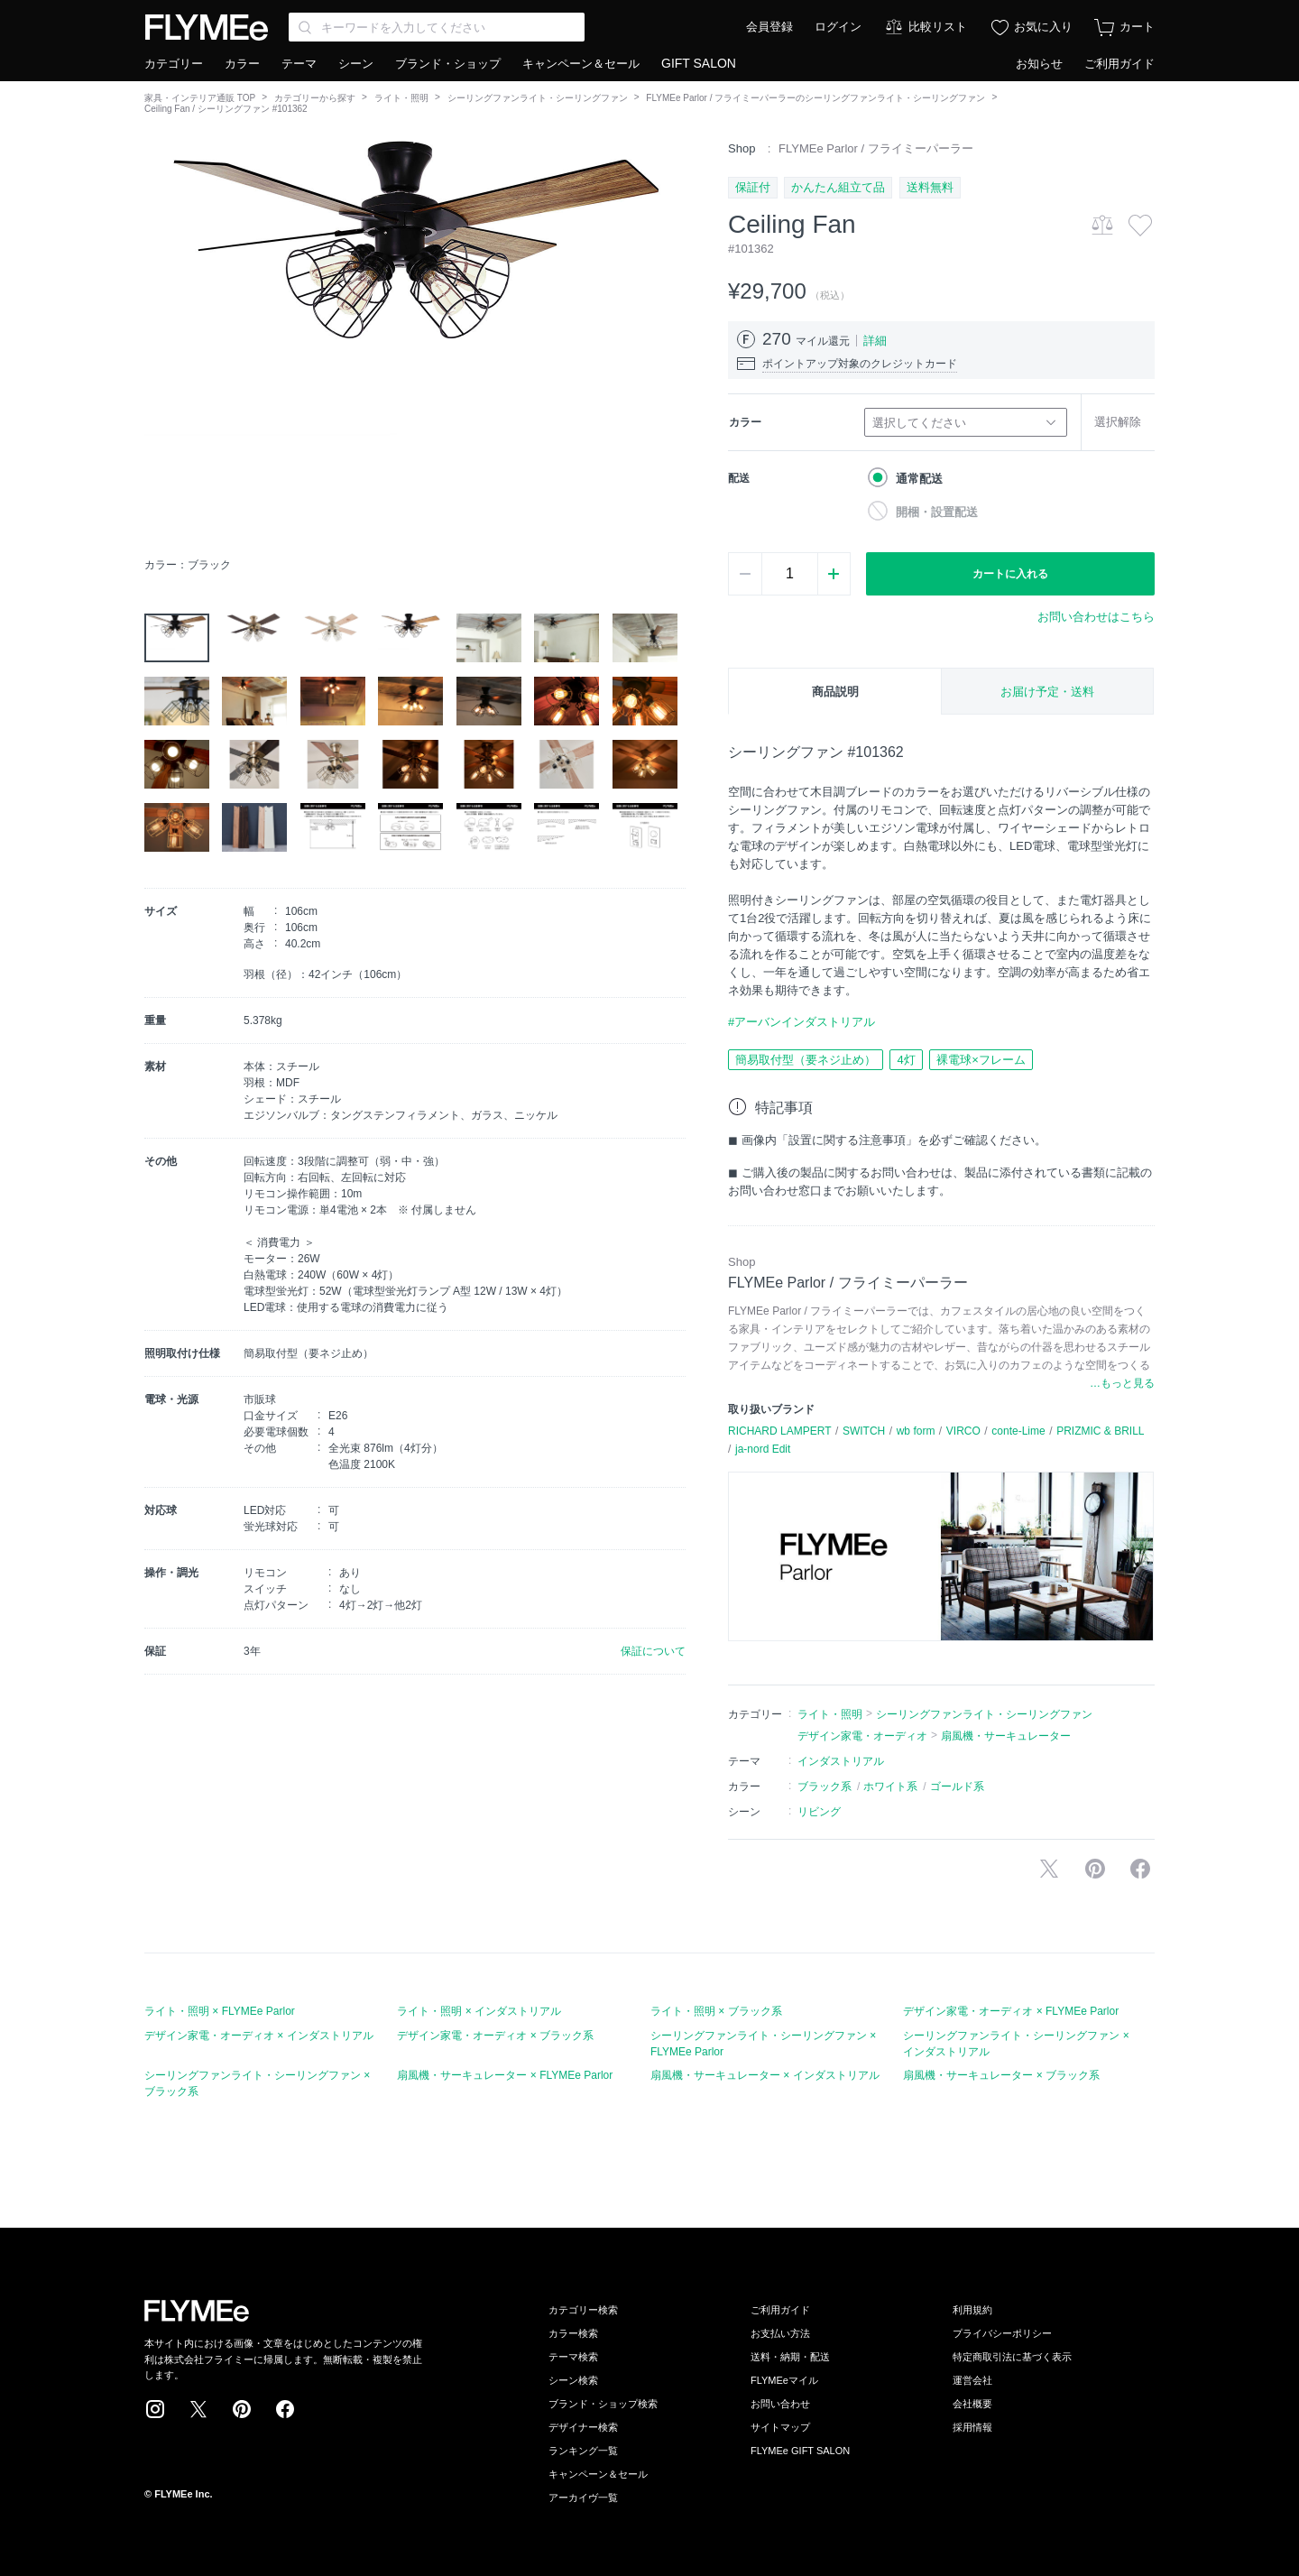  What do you see at coordinates (1049, 1868) in the screenshot?
I see `Xで投稿する` at bounding box center [1049, 1868].